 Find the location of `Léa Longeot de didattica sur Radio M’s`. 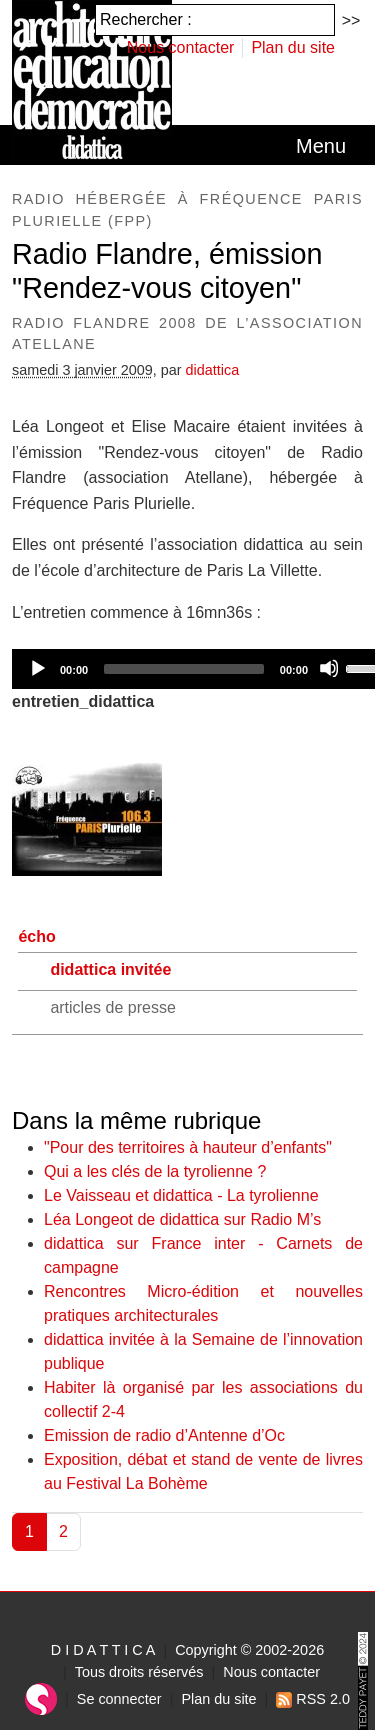

Léa Longeot de didattica sur Radio M’s is located at coordinates (182, 1219).